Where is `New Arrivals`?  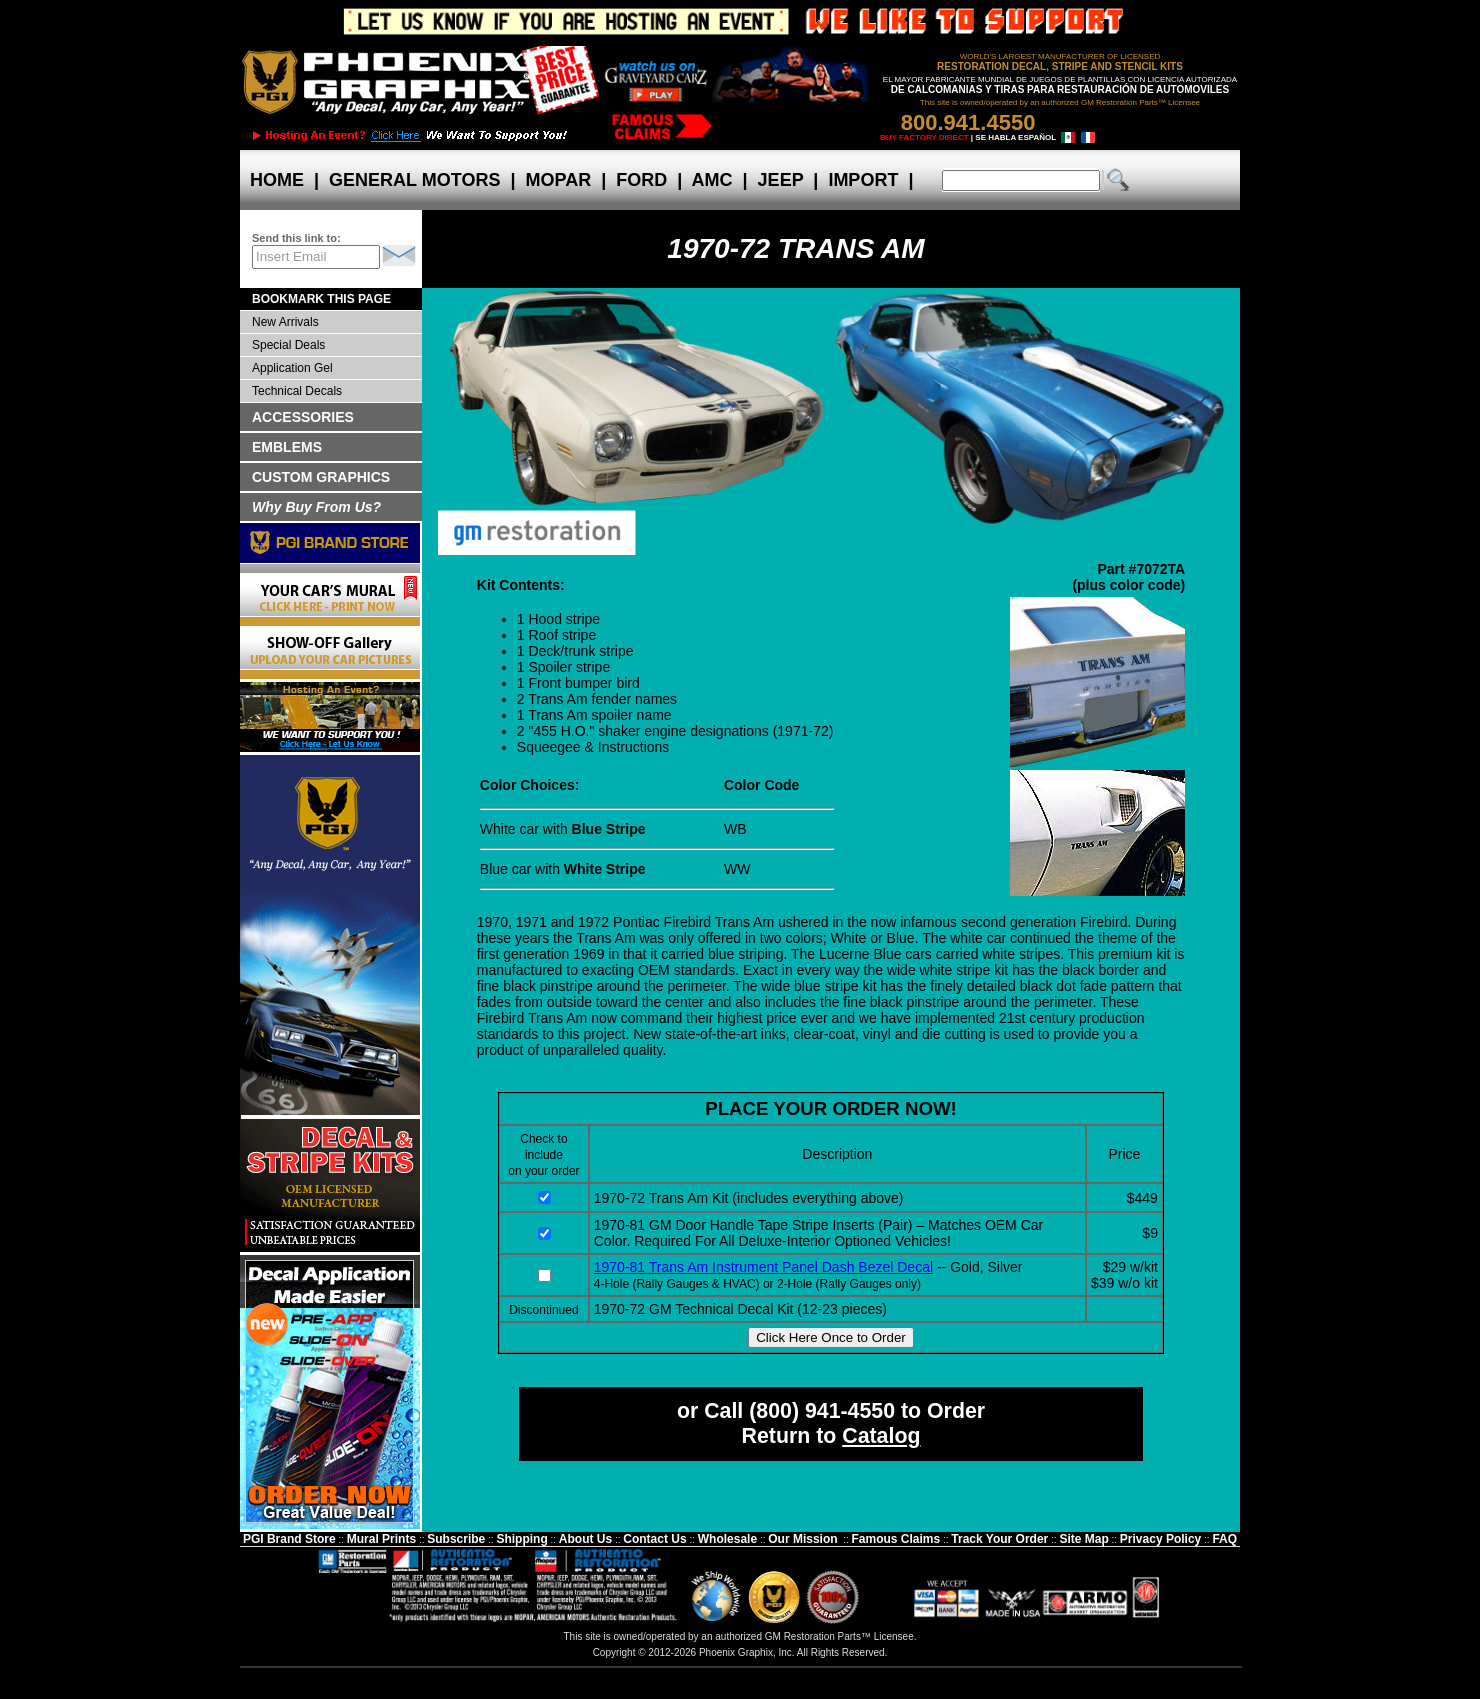
New Arrivals is located at coordinates (285, 322).